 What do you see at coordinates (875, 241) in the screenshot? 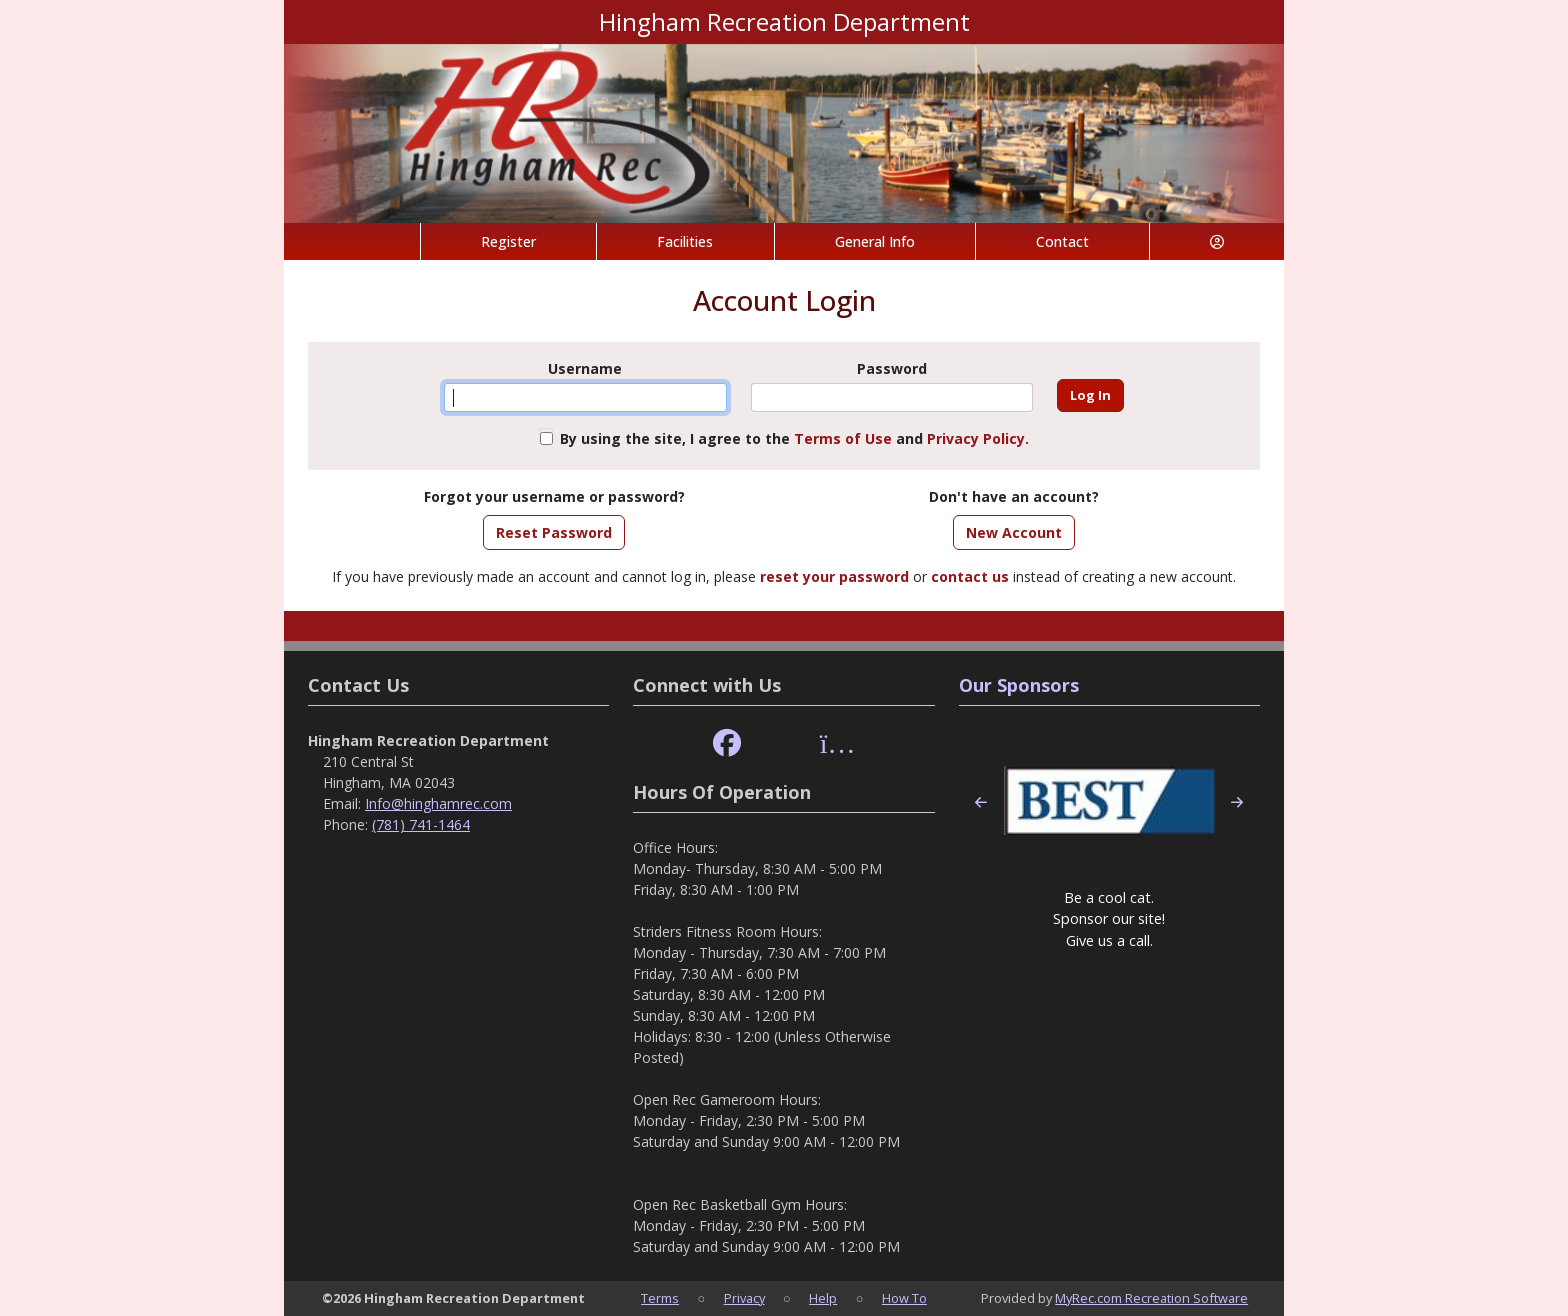
I see `General Info` at bounding box center [875, 241].